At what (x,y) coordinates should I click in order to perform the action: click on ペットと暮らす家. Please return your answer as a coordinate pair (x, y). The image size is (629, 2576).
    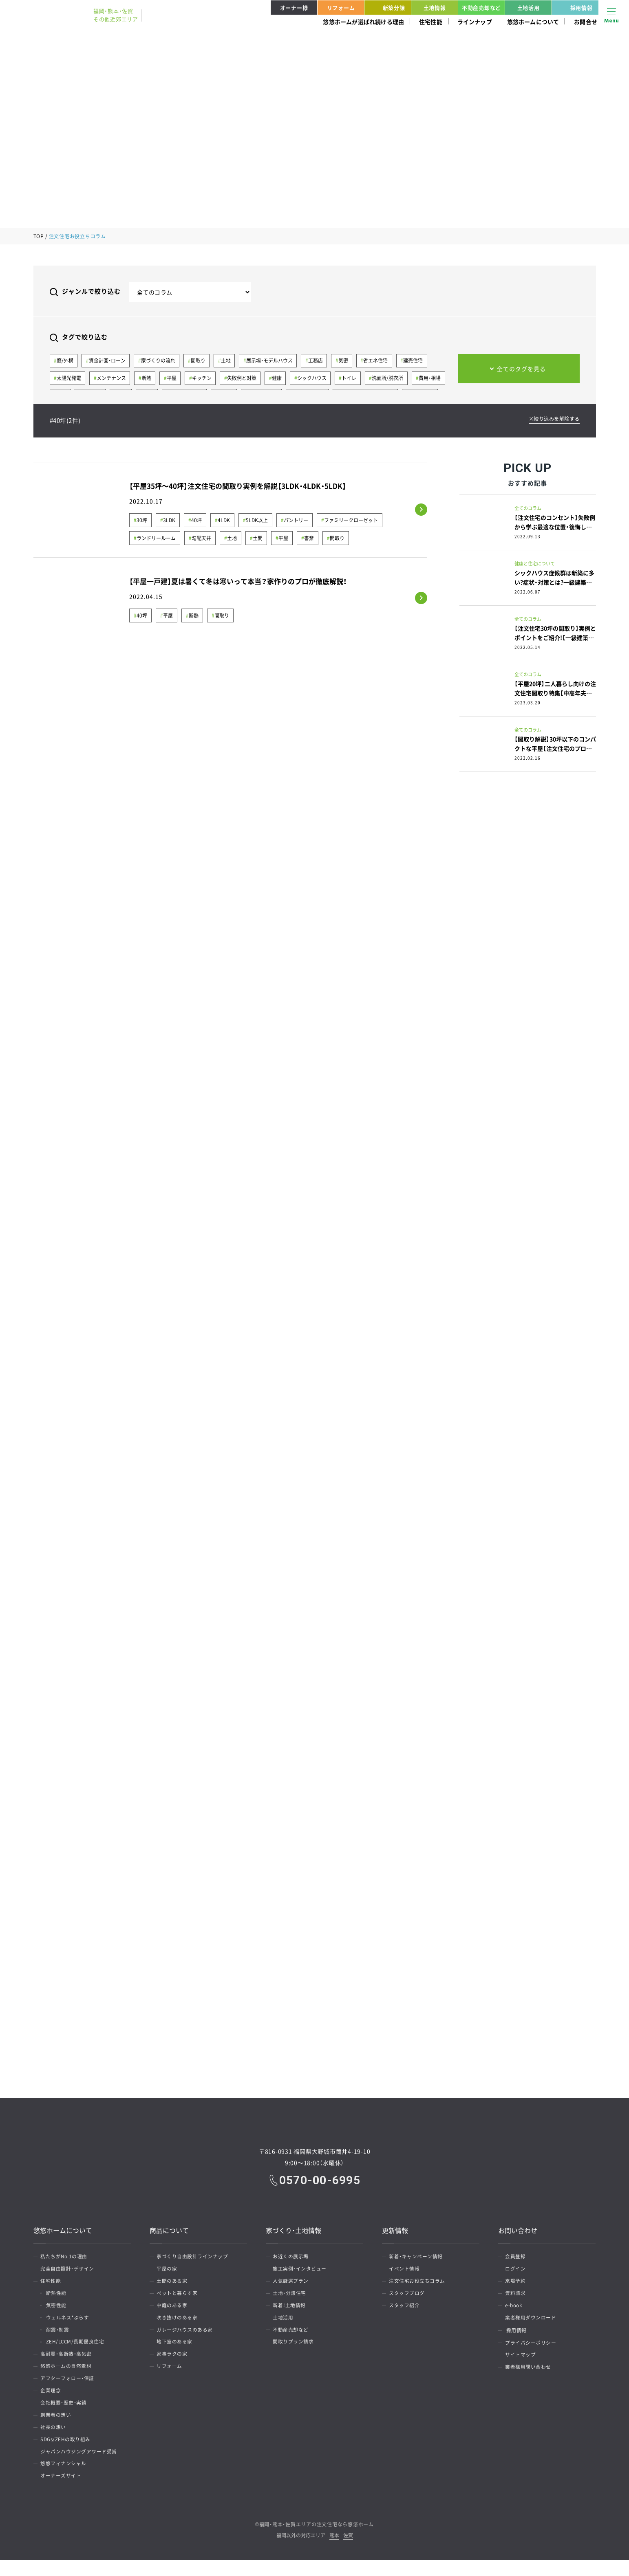
    Looking at the image, I should click on (178, 2295).